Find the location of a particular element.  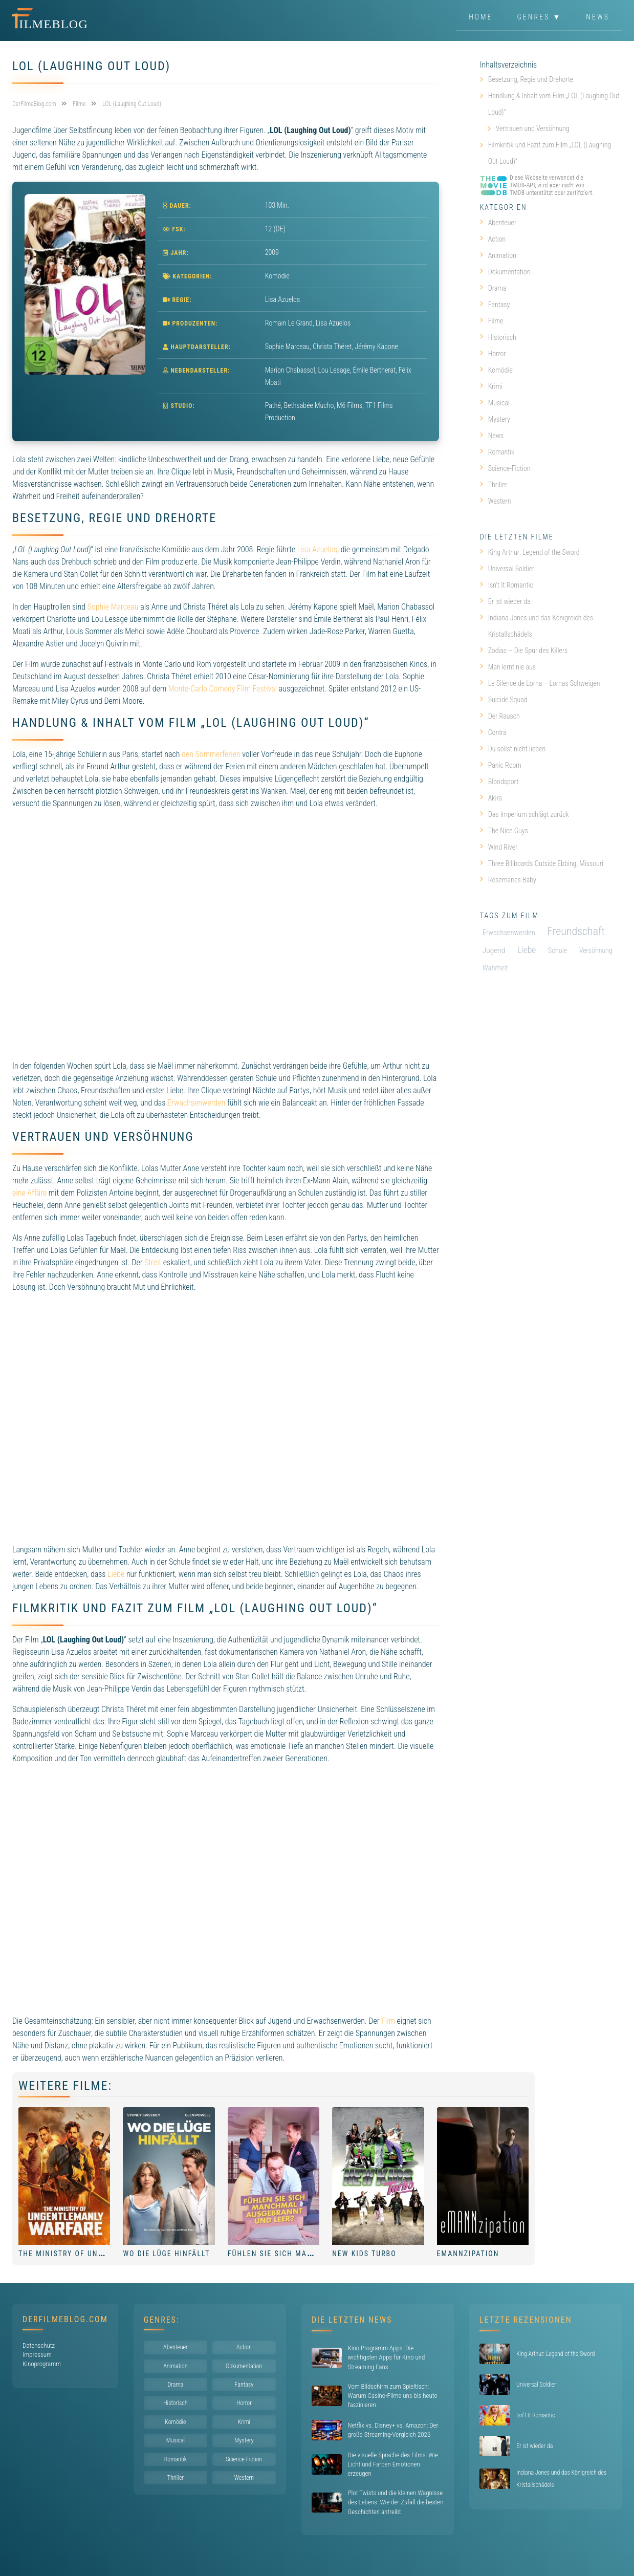

New Kids Turbo is located at coordinates (364, 2253).